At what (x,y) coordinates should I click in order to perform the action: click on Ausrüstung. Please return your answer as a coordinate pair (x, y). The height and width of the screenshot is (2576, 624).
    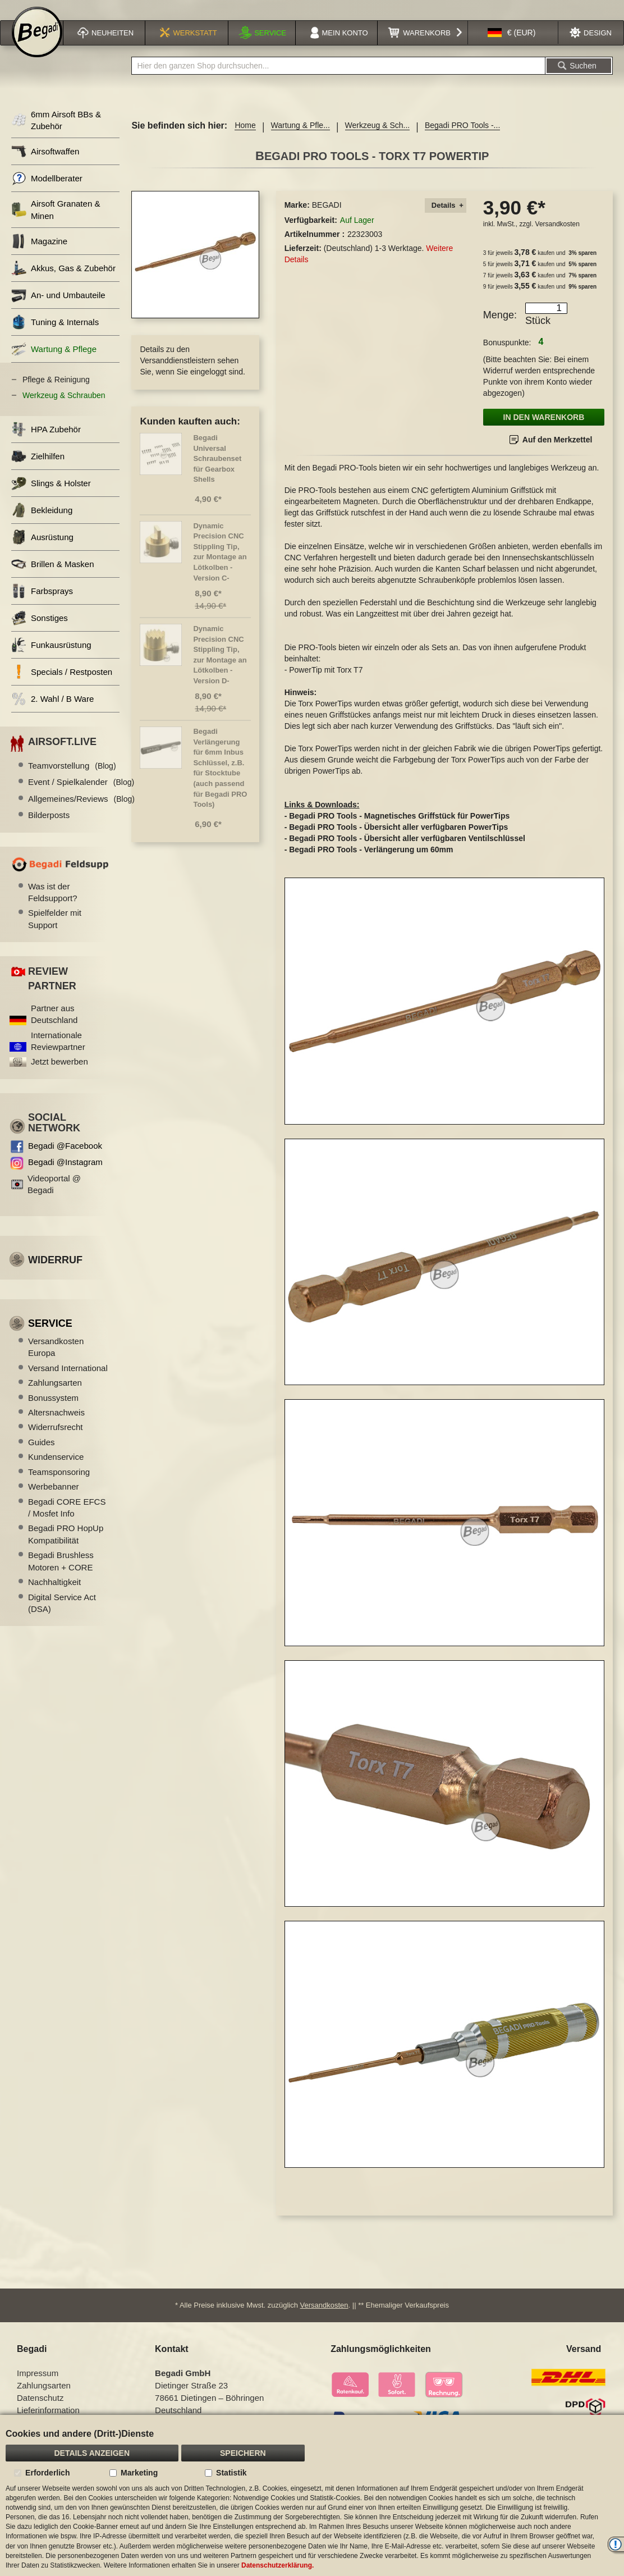
    Looking at the image, I should click on (42, 551).